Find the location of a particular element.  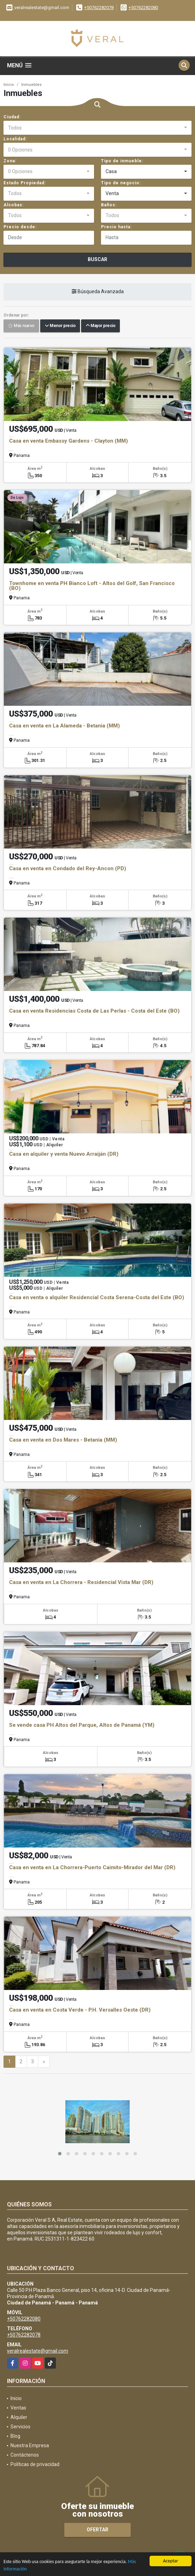

Casa en venta en Condado del Rey-Ancon (PD) is located at coordinates (67, 868).